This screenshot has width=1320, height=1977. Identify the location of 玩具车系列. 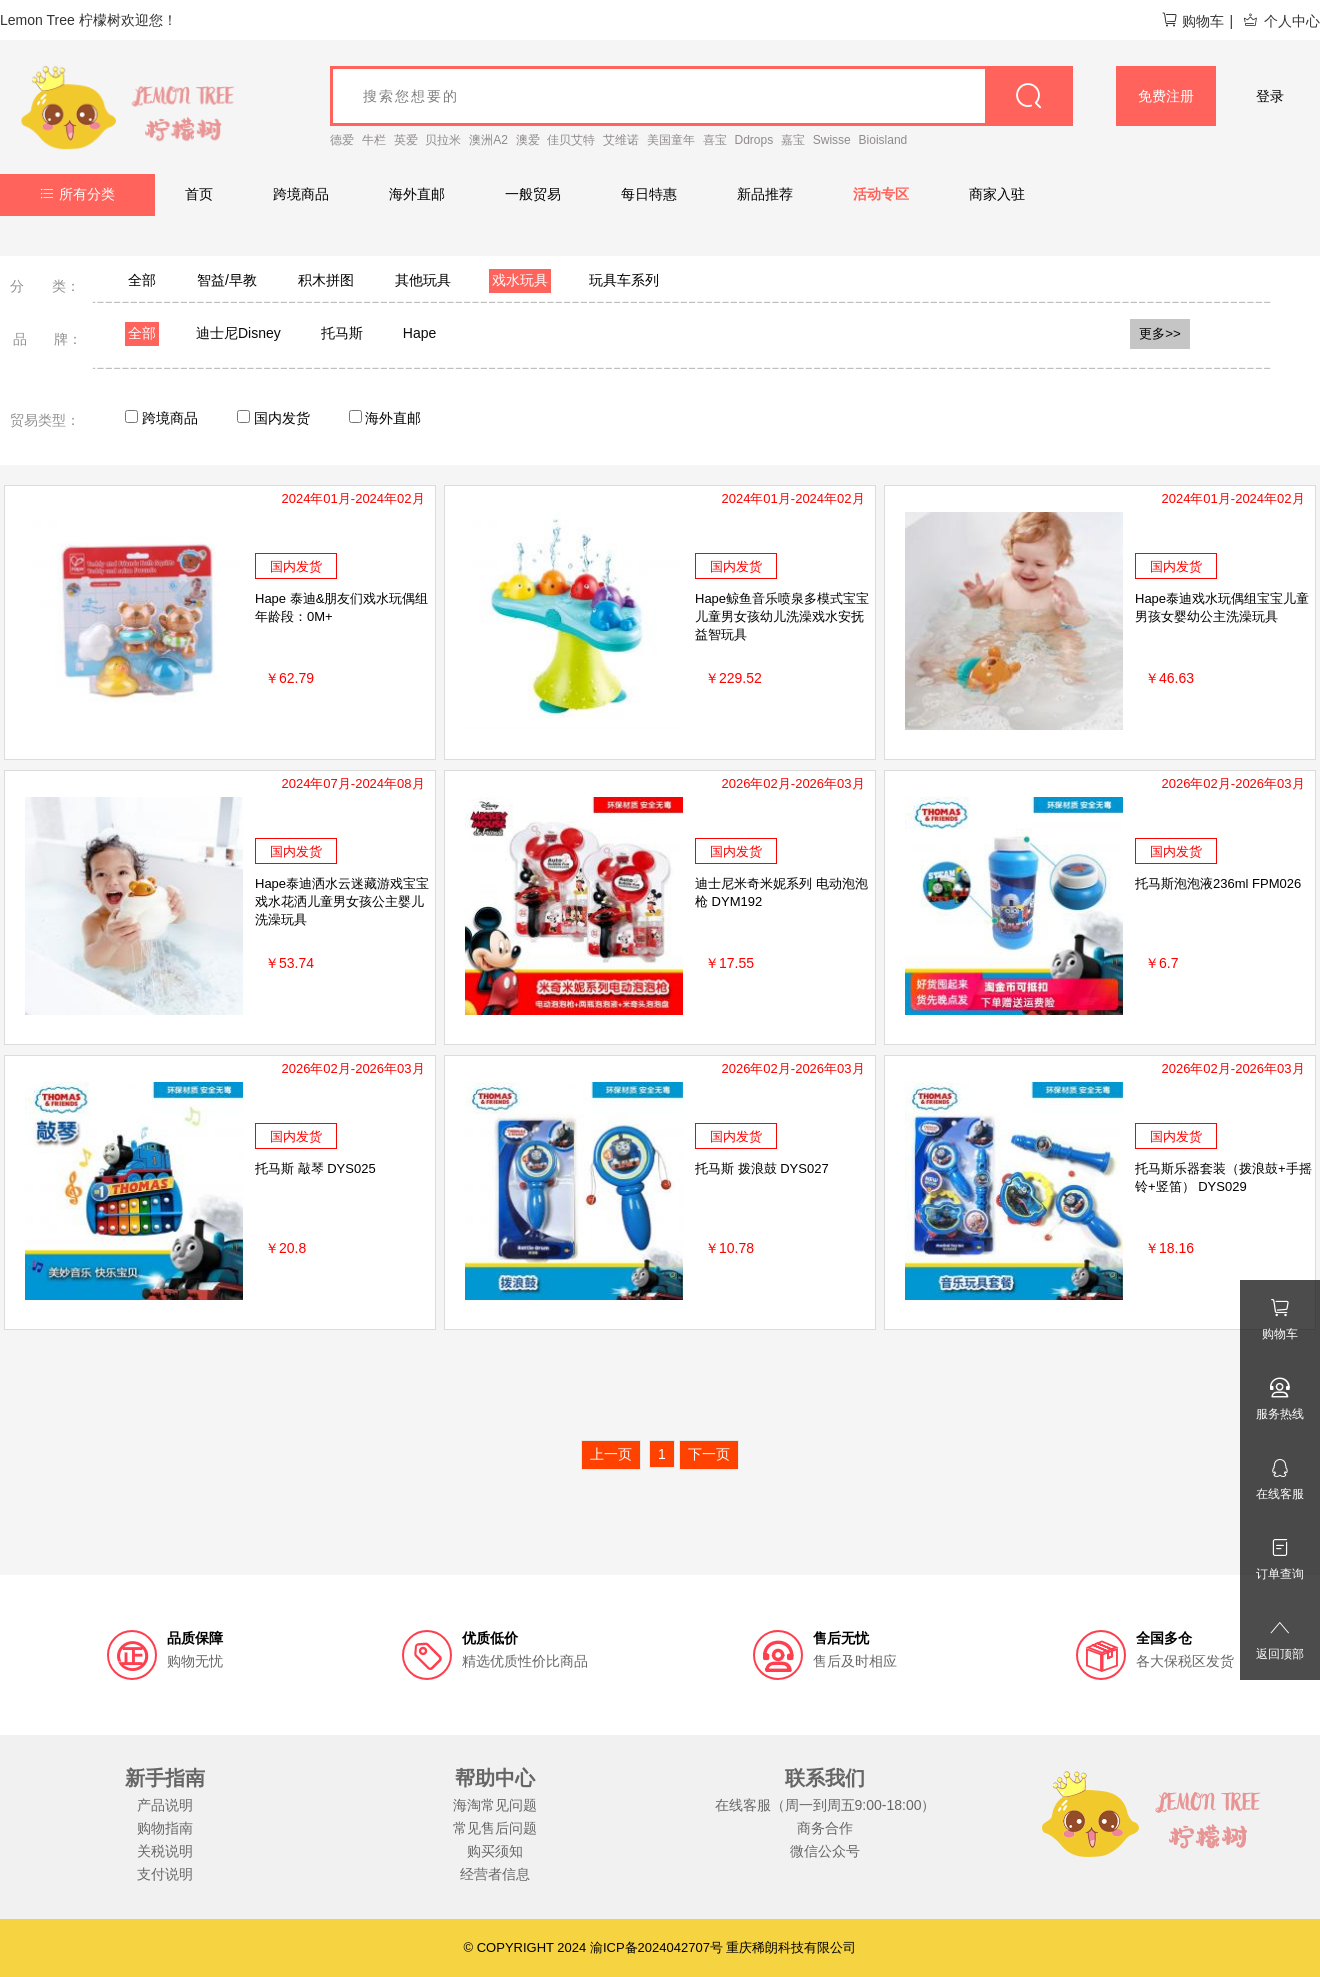
(624, 280).